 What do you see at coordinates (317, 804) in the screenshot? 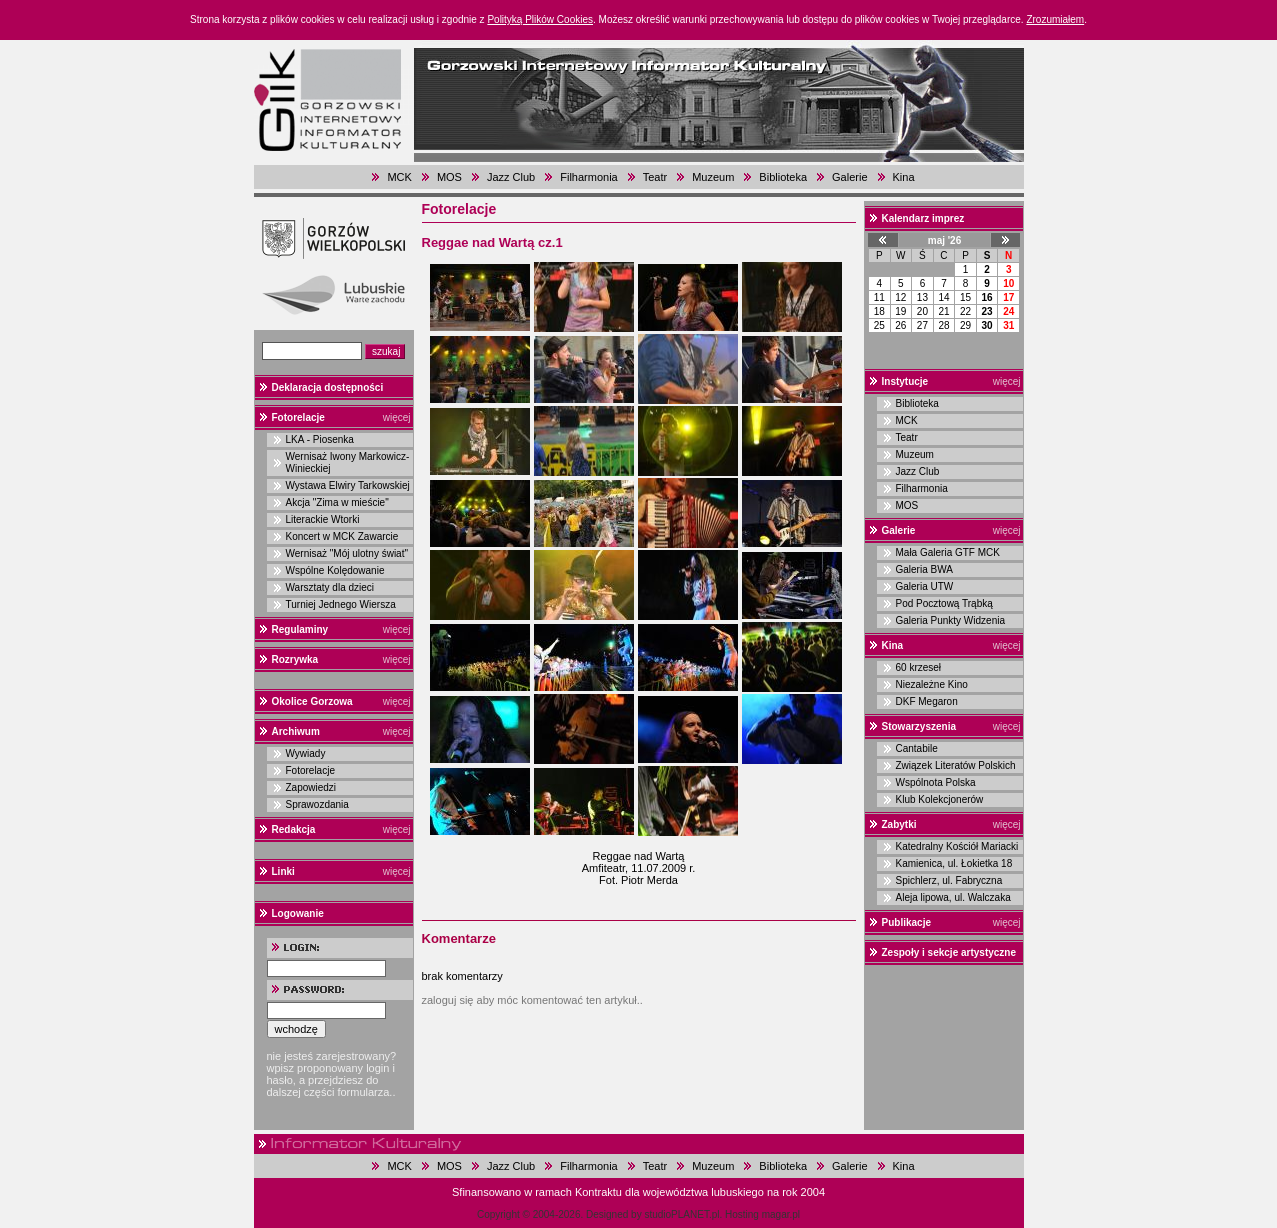
I see `Sprawozdania` at bounding box center [317, 804].